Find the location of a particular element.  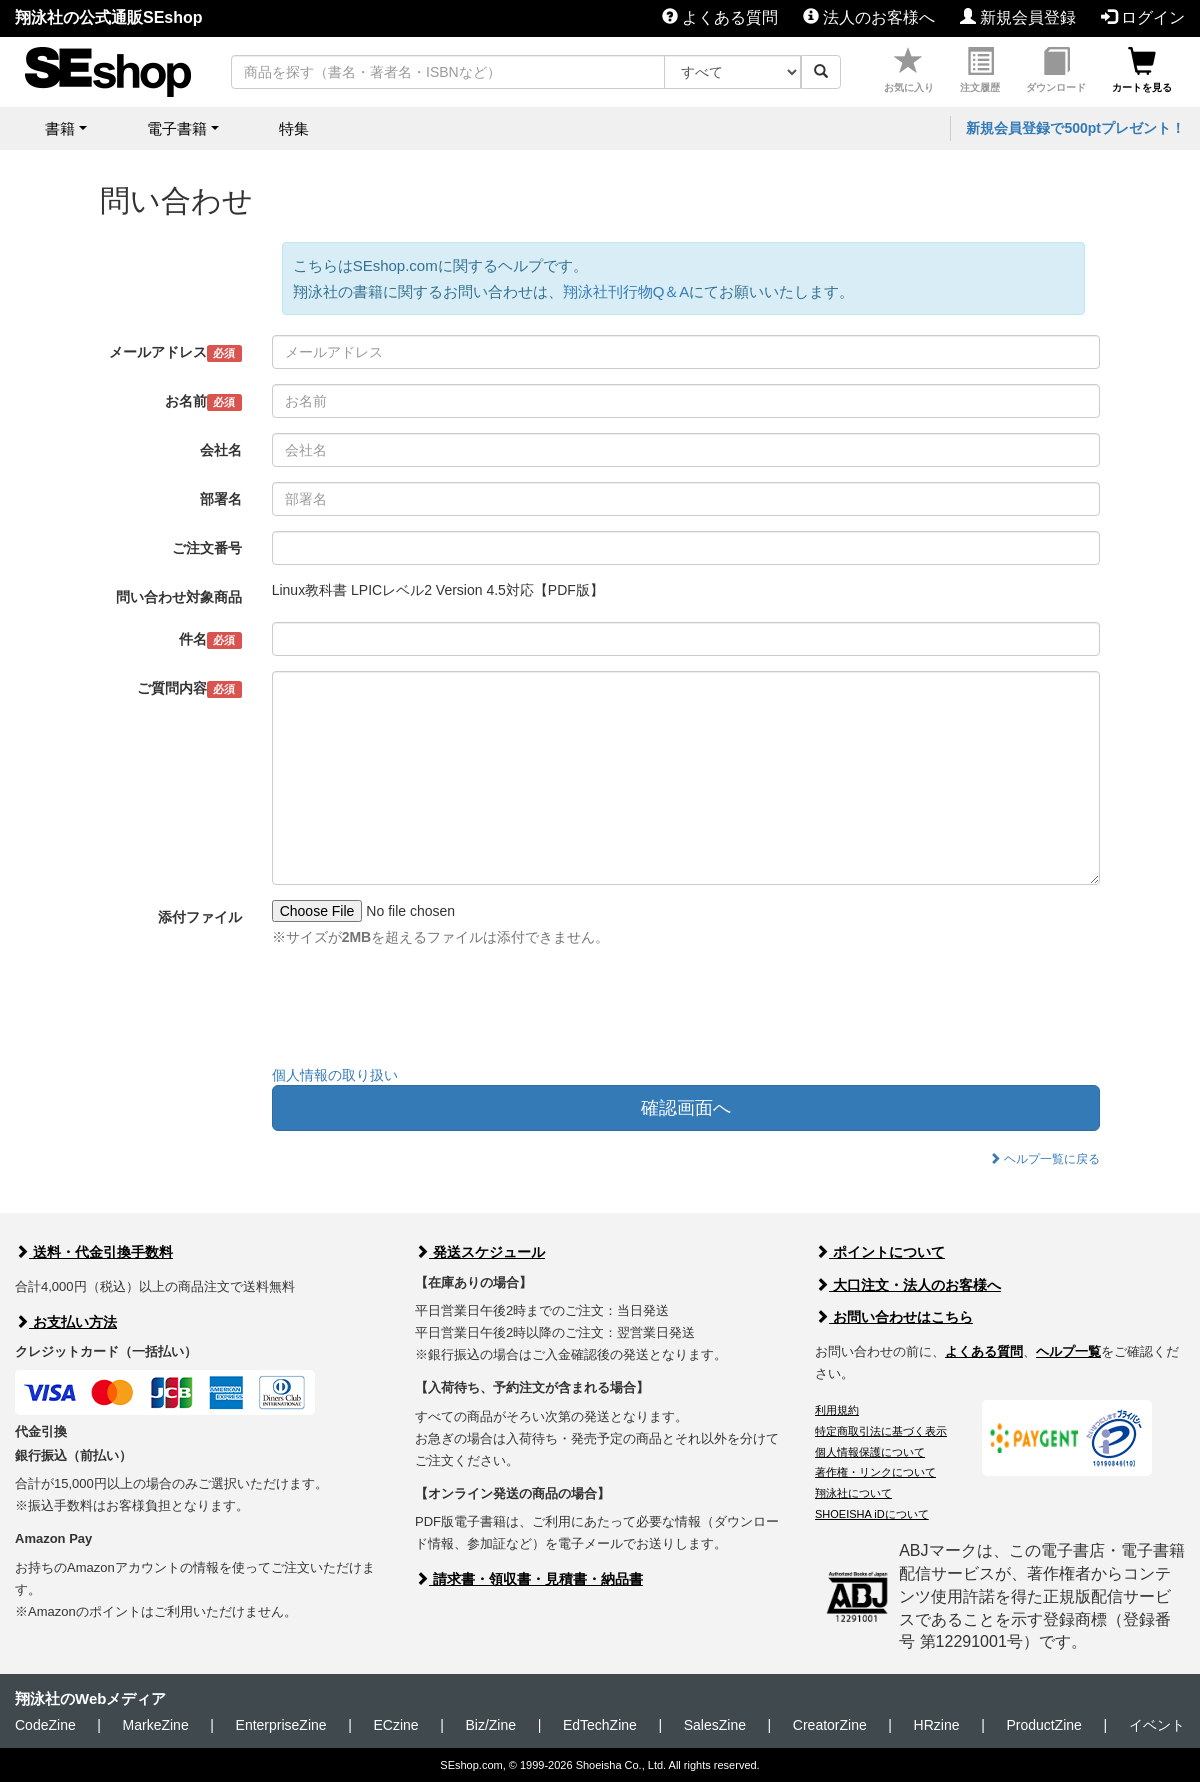

ProductZine is located at coordinates (1043, 1725).